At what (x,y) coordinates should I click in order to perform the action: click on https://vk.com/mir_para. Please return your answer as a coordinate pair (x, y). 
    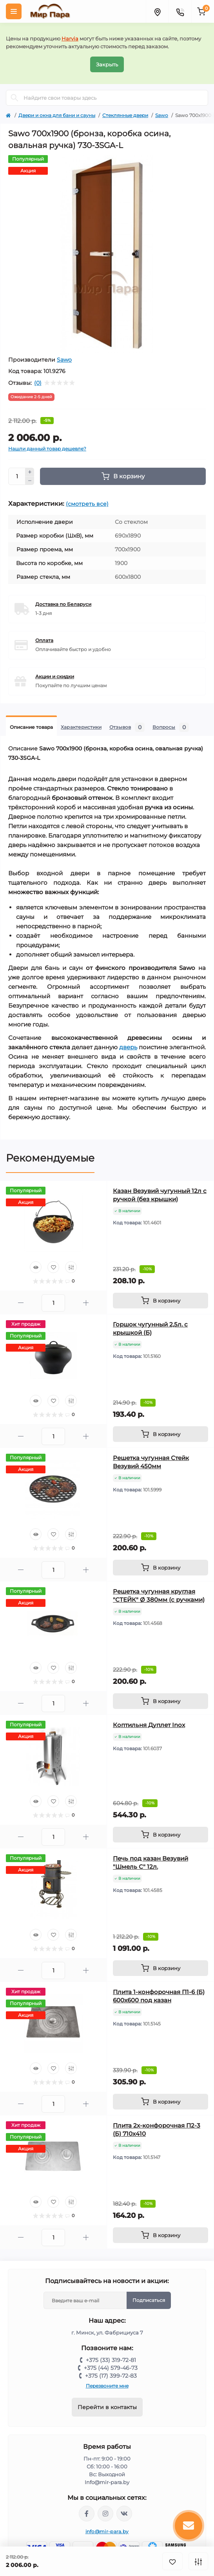
    Looking at the image, I should click on (124, 2513).